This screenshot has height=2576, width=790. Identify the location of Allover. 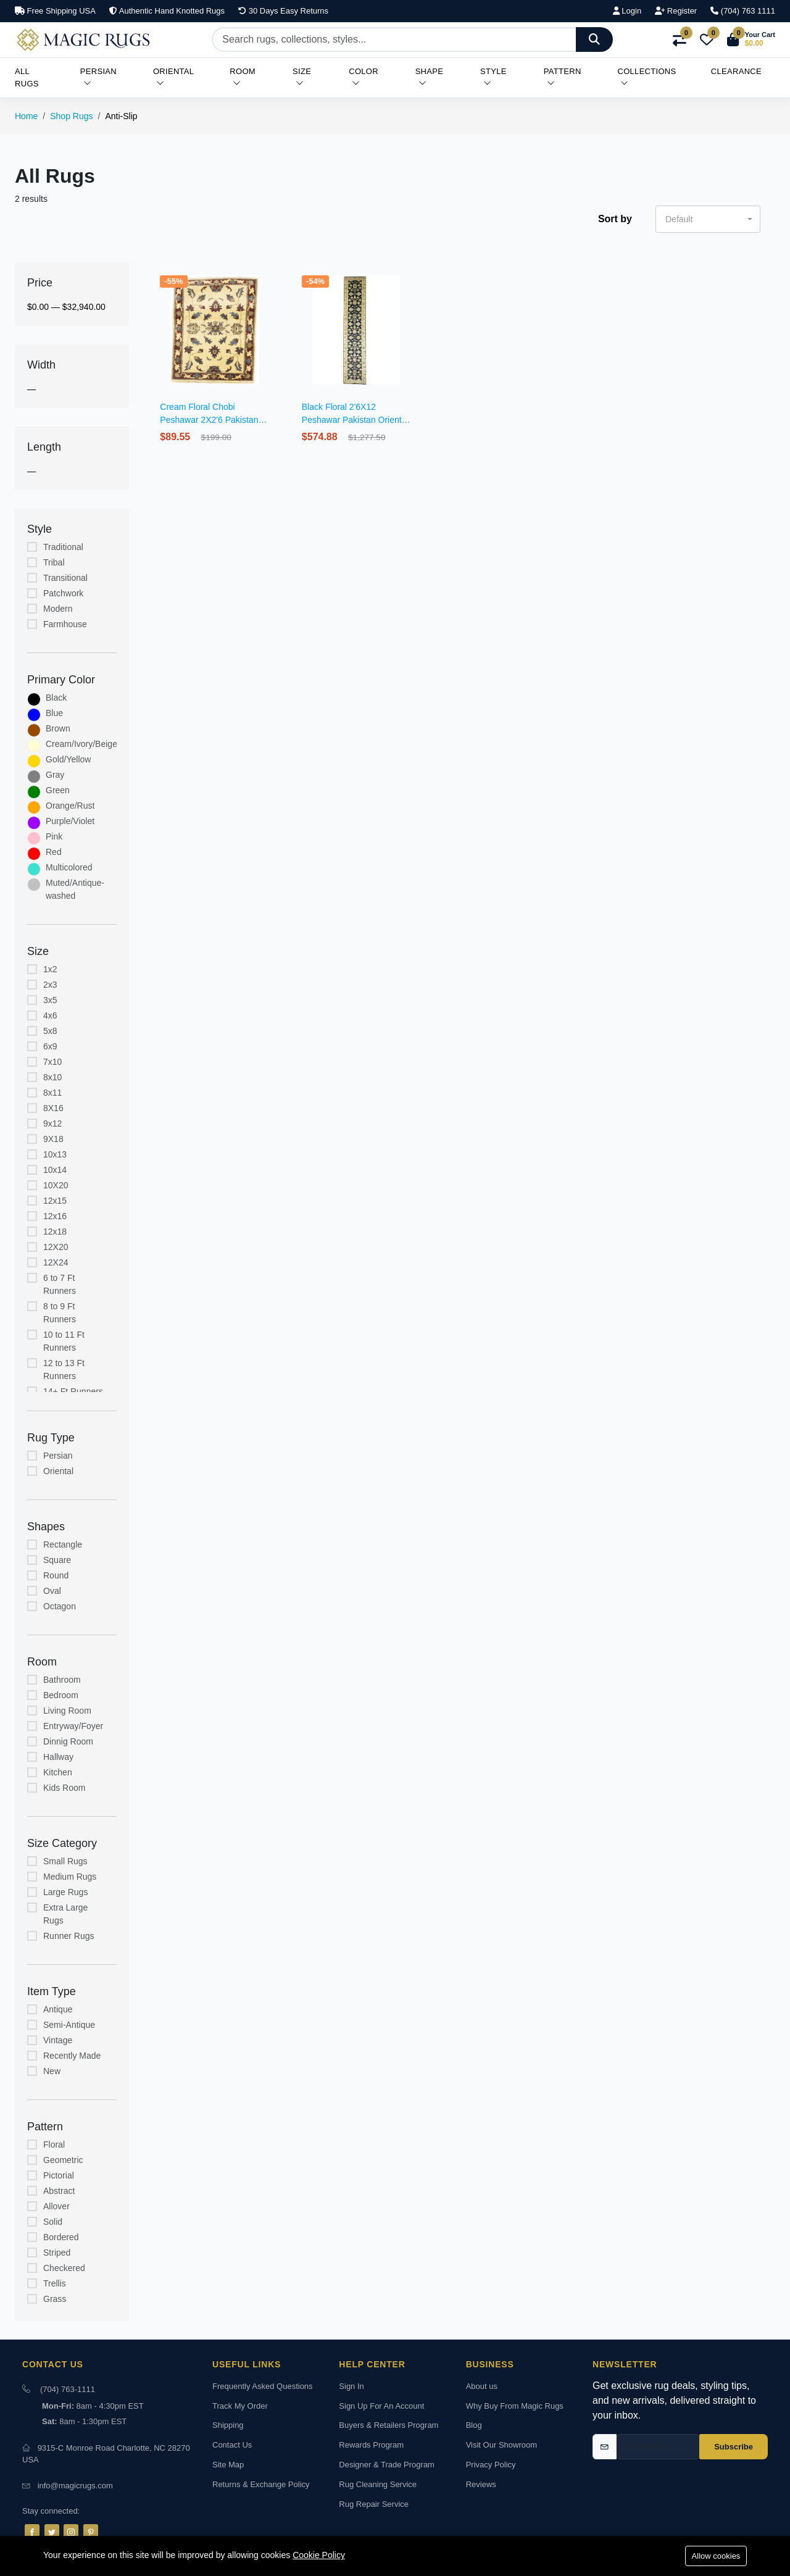
(56, 2206).